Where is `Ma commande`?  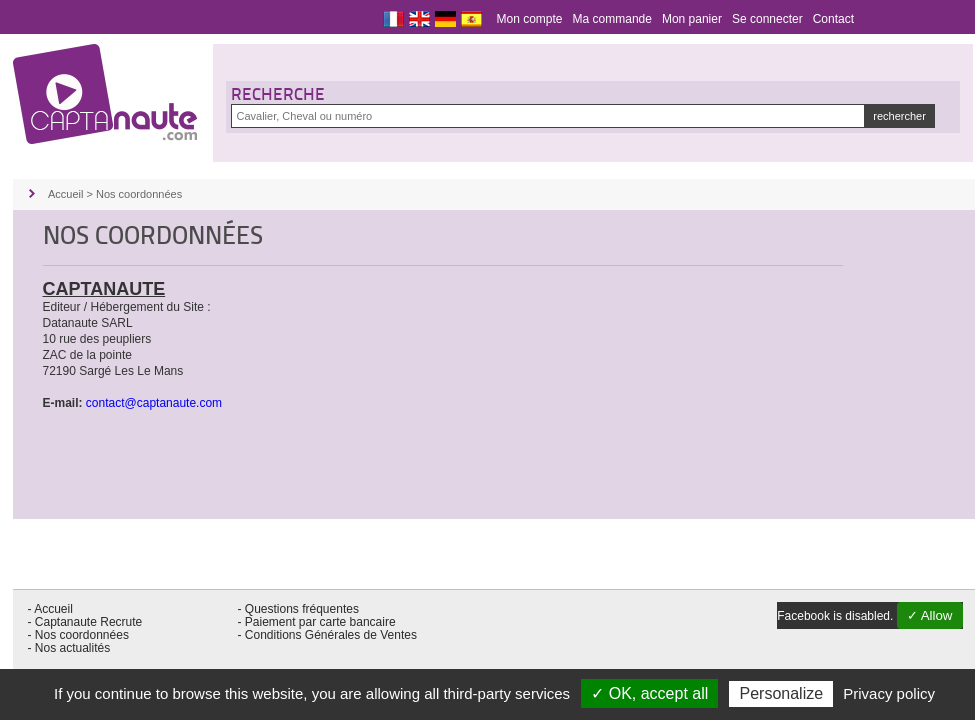 Ma commande is located at coordinates (612, 19).